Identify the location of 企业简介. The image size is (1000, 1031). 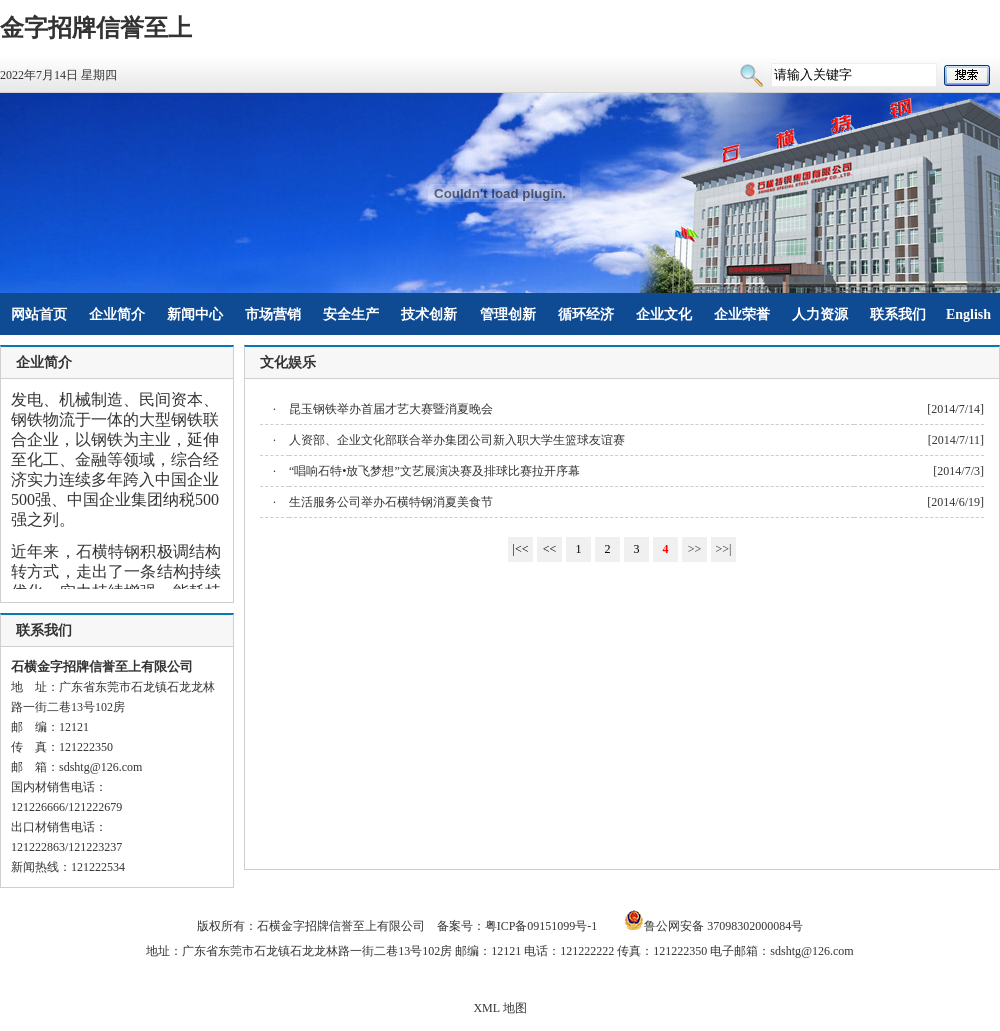
(117, 314).